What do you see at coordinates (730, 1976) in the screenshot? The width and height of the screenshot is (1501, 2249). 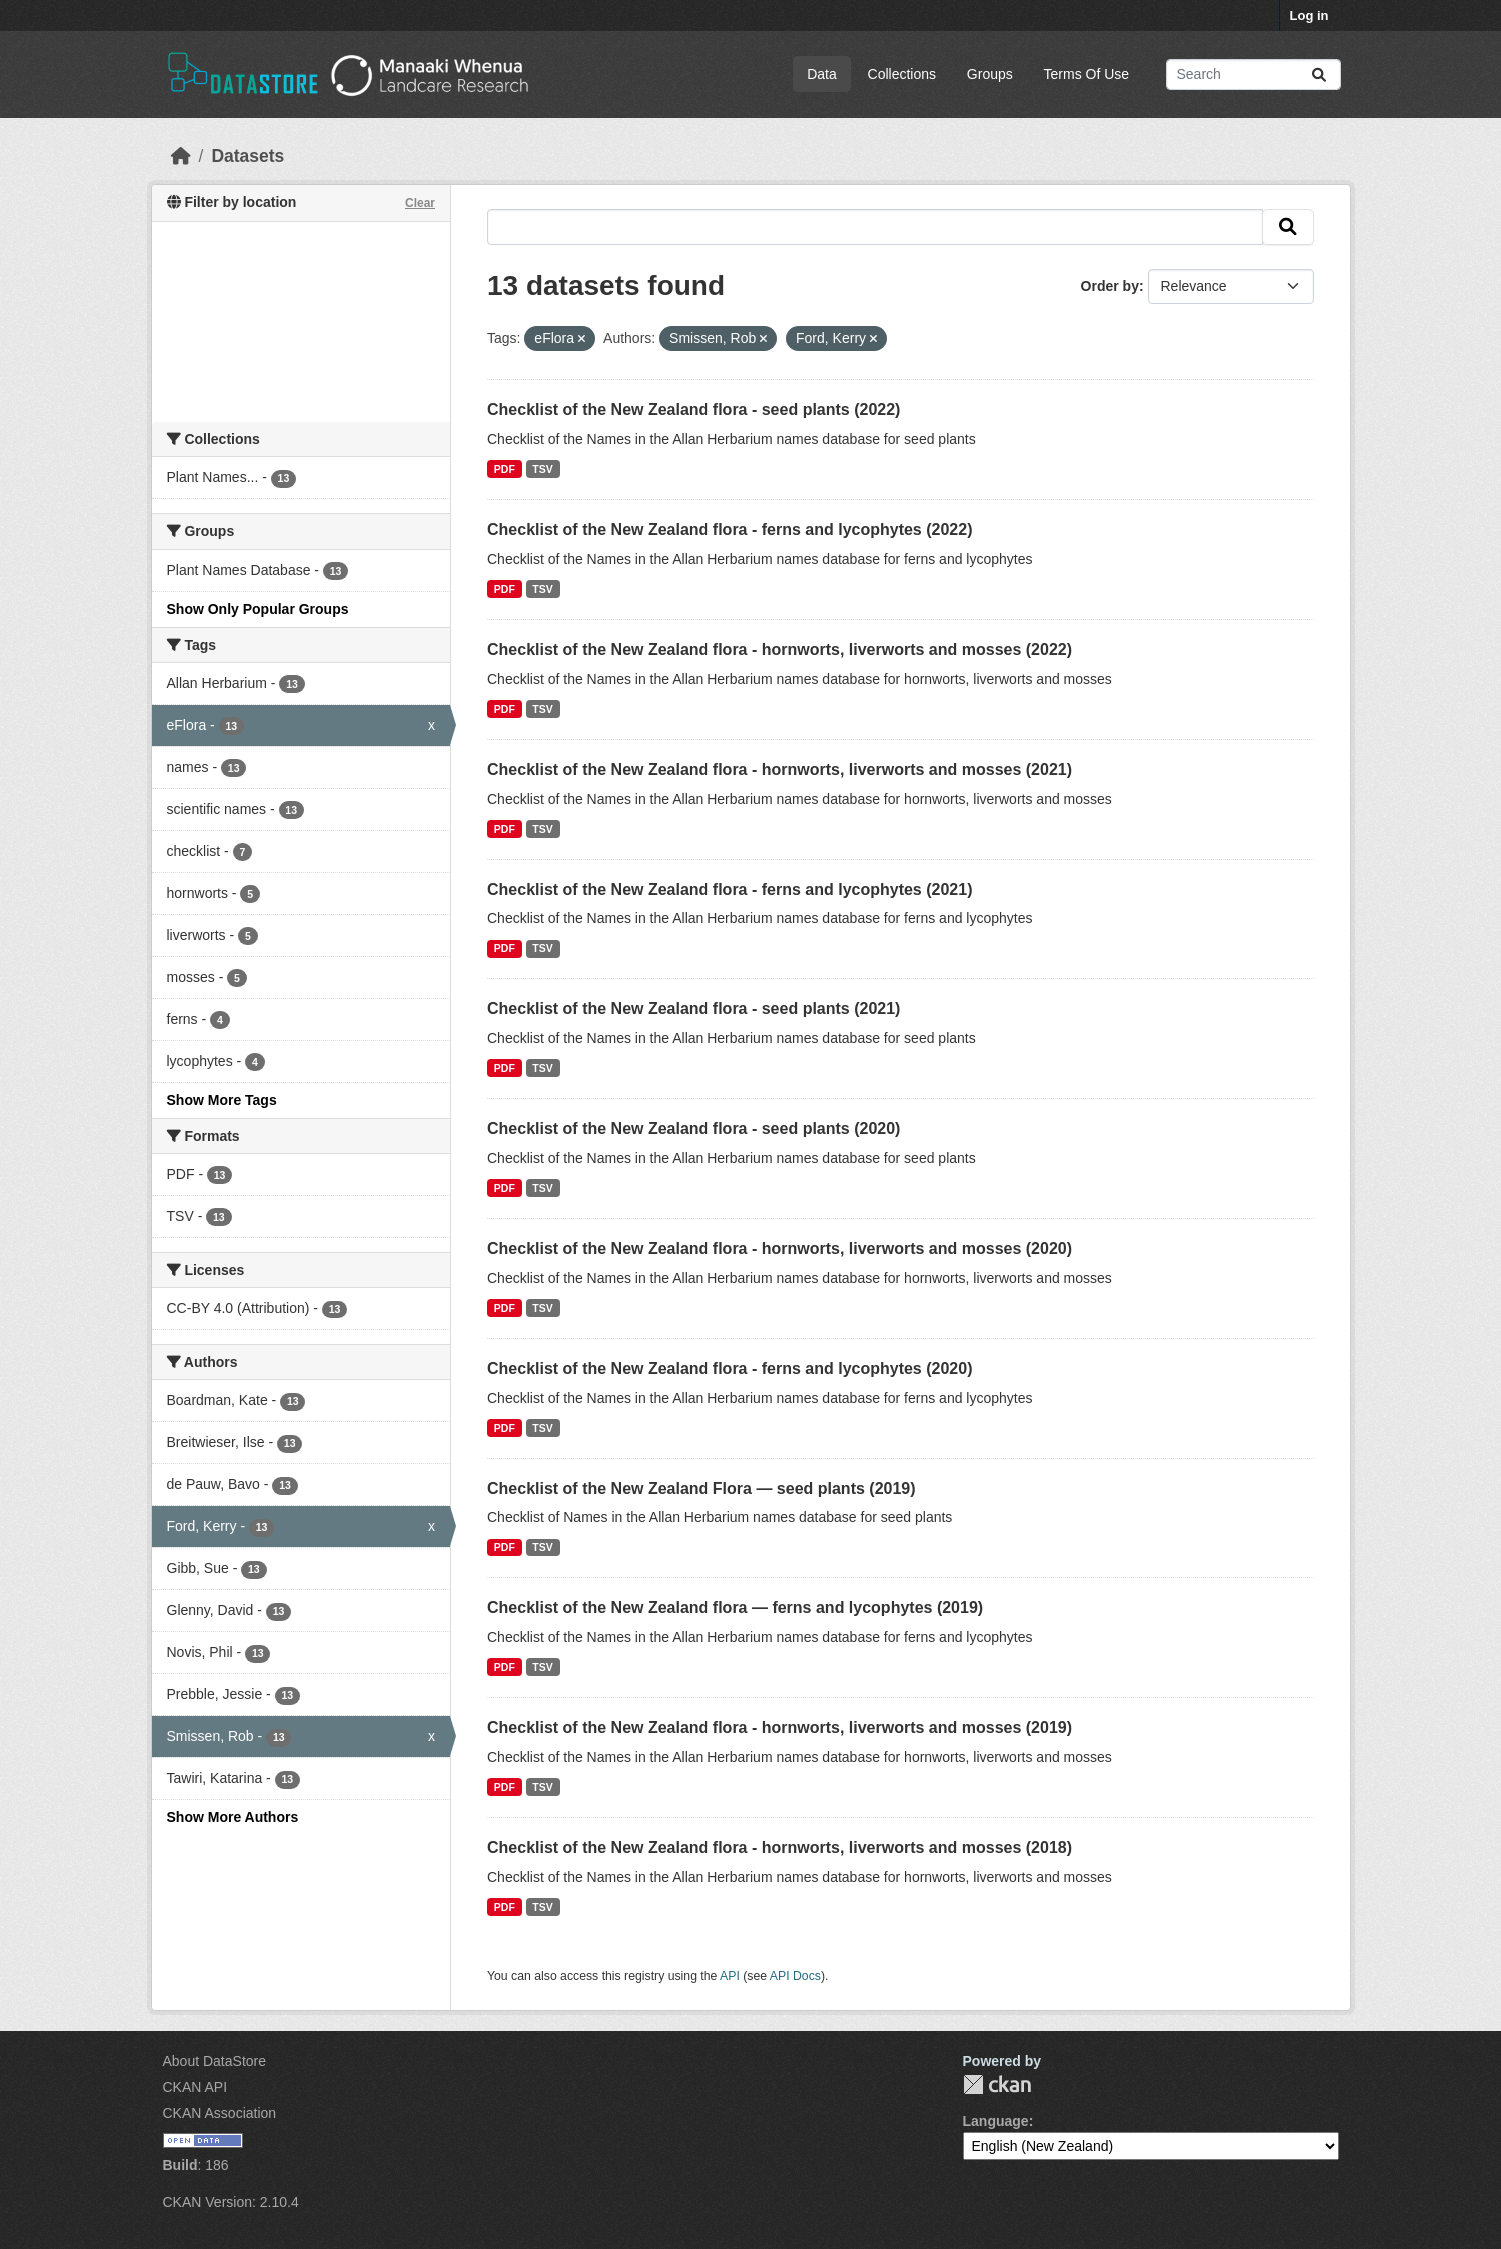 I see `API` at bounding box center [730, 1976].